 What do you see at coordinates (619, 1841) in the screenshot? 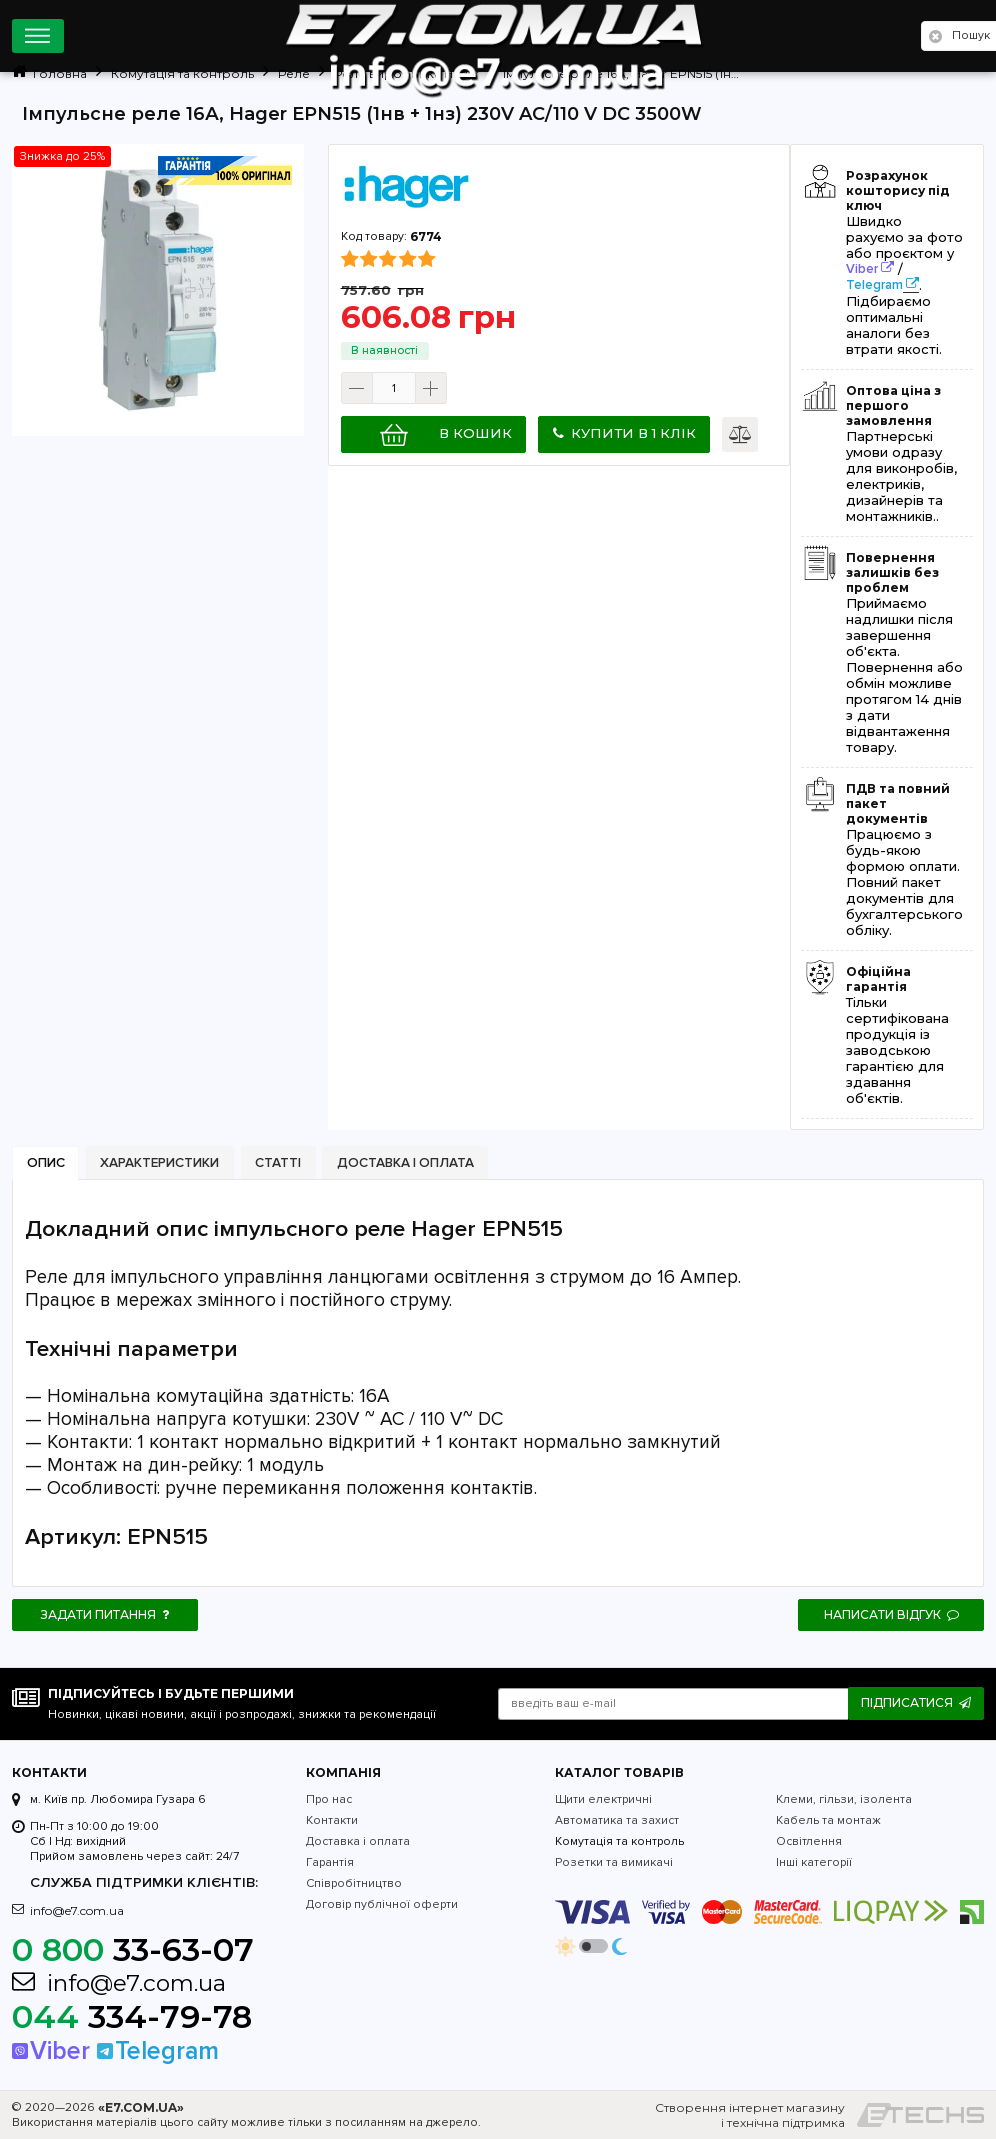
I see `Комутація та контроль` at bounding box center [619, 1841].